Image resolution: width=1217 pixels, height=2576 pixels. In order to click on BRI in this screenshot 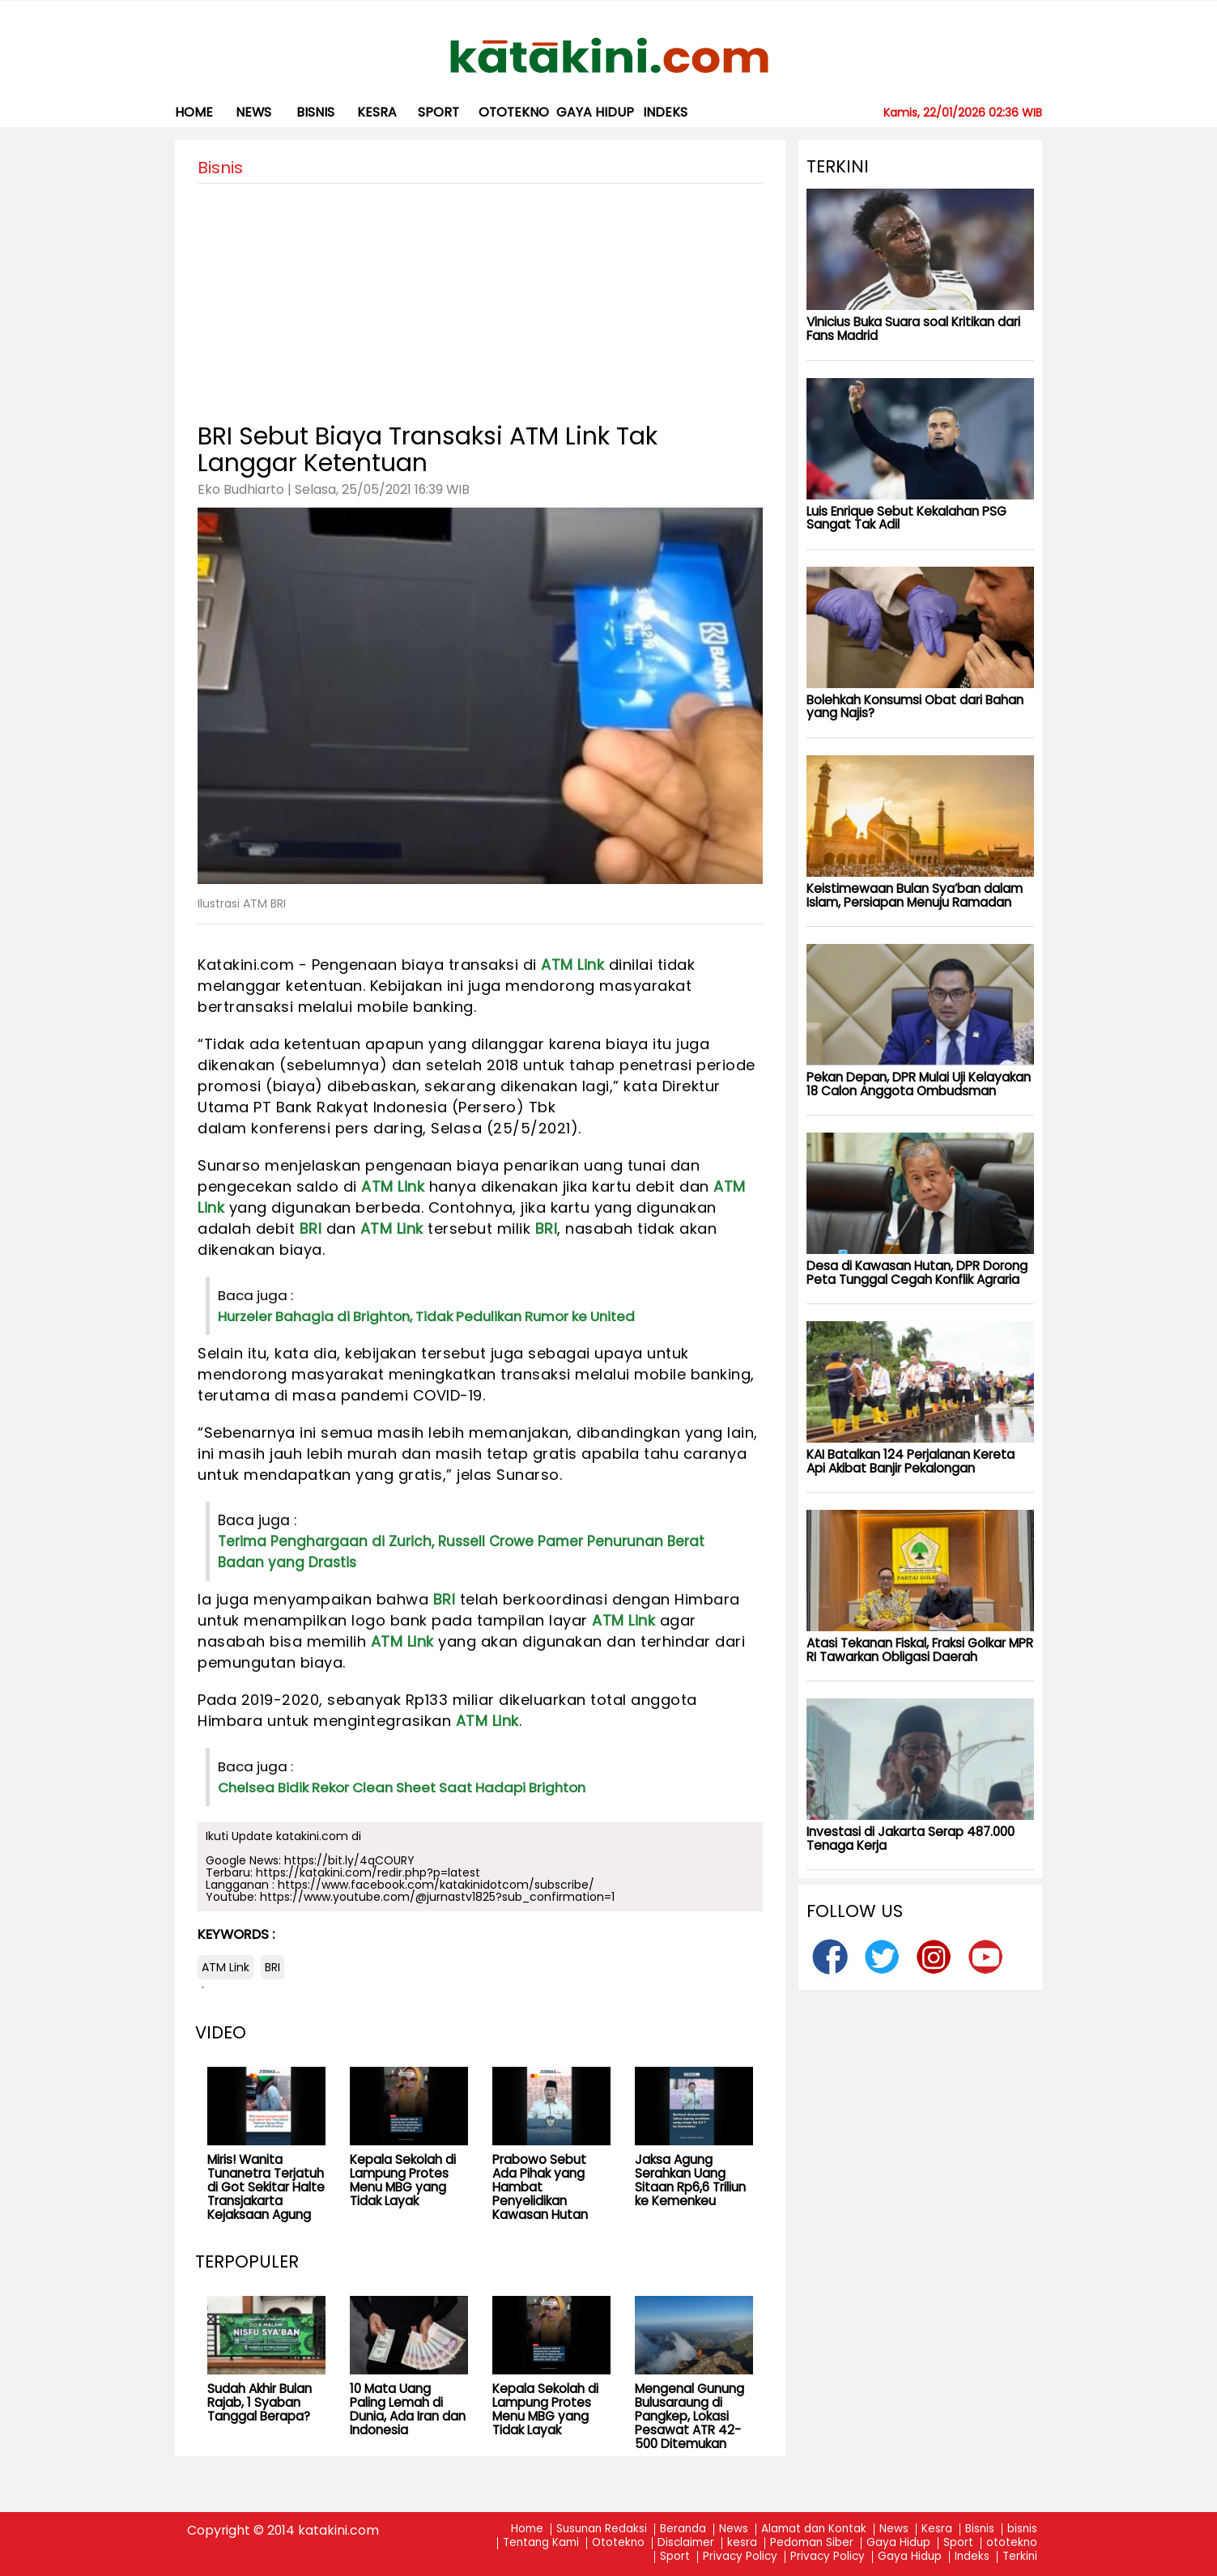, I will do `click(311, 1228)`.